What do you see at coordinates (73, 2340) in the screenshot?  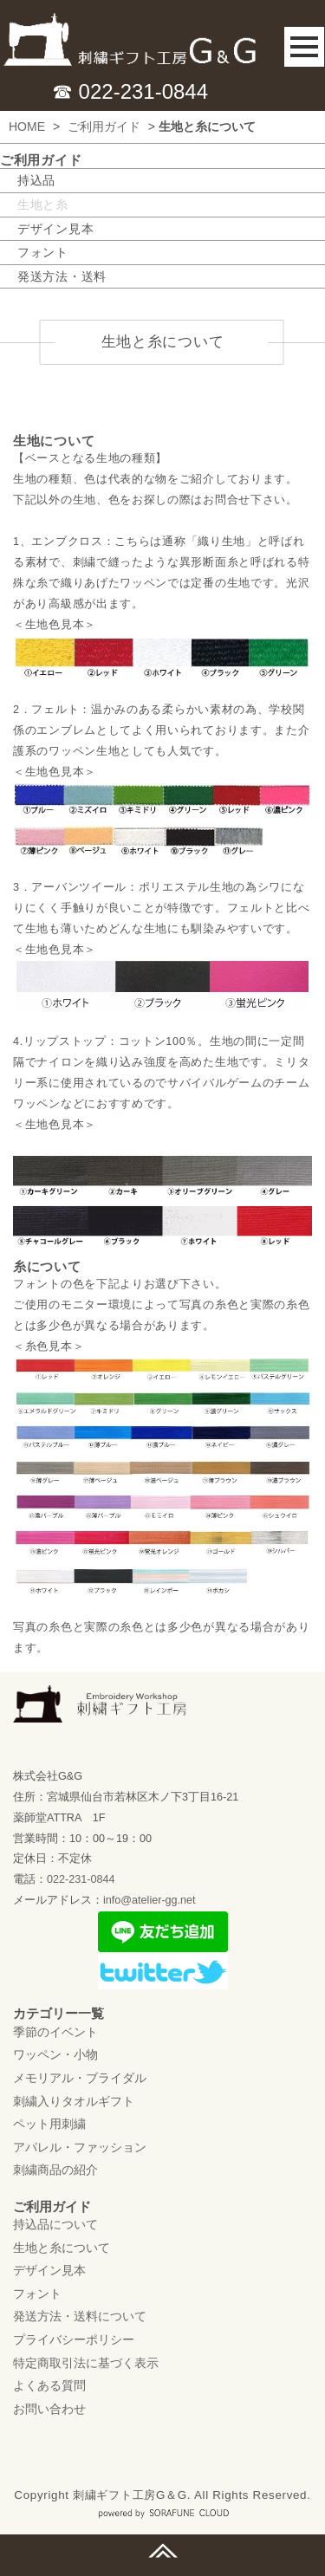 I see `プライバシーポリシー` at bounding box center [73, 2340].